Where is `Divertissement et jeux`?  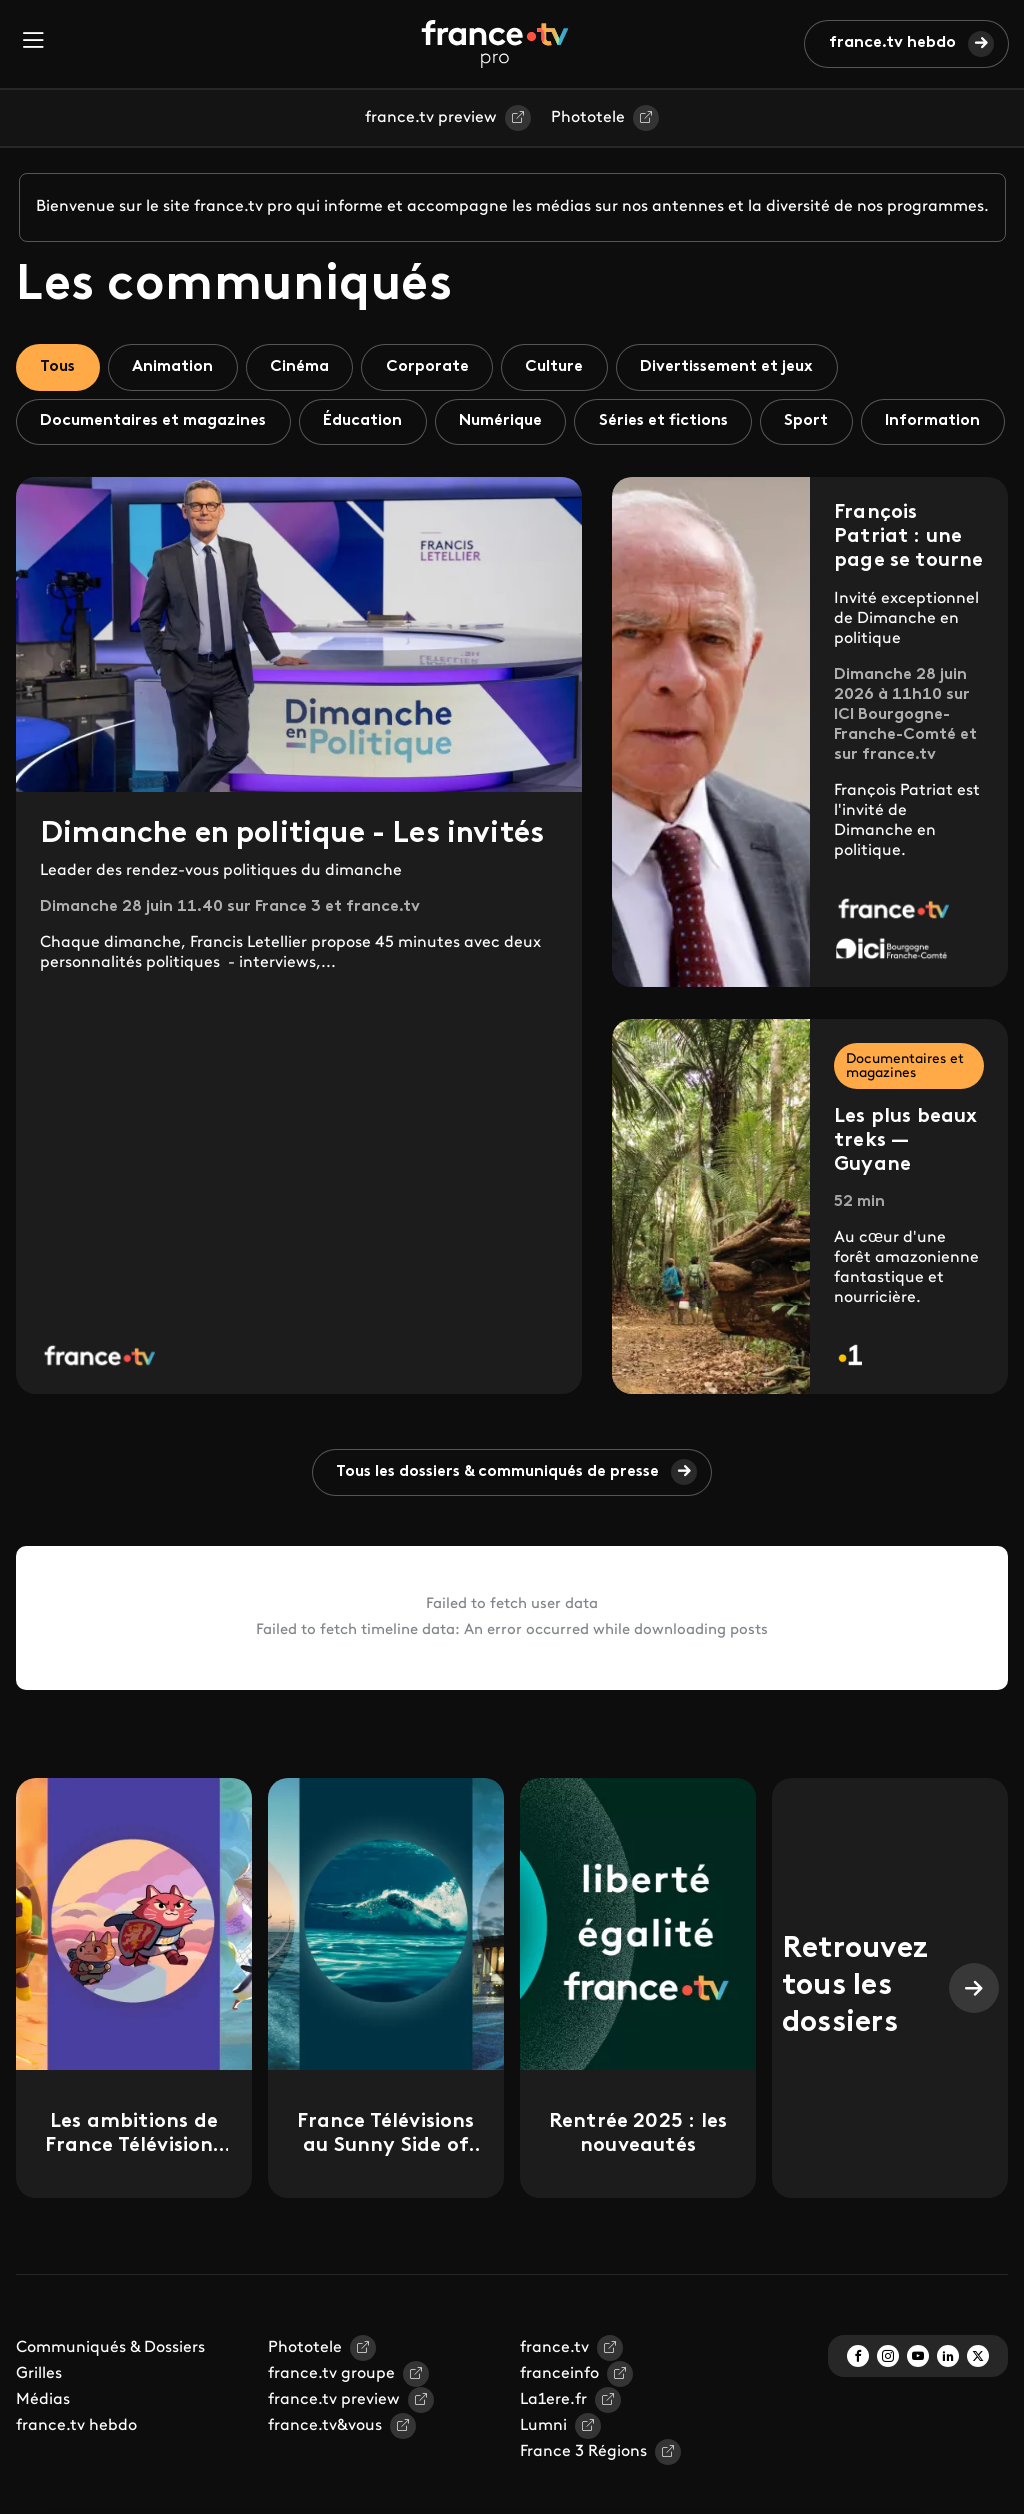 Divertissement et jeux is located at coordinates (735, 367).